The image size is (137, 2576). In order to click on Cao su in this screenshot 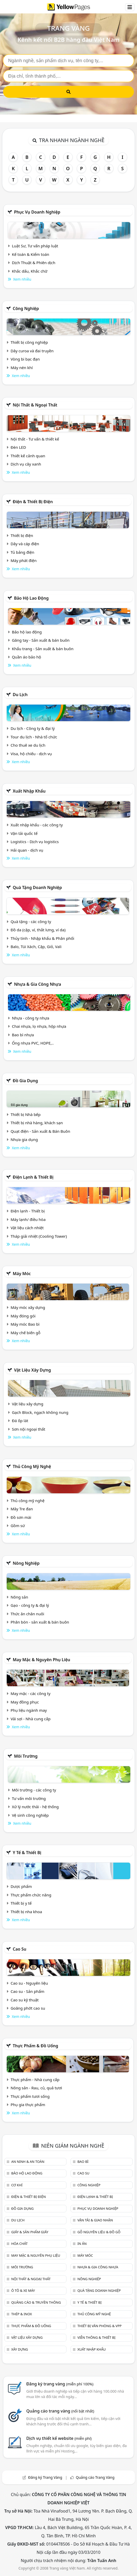, I will do `click(19, 1949)`.